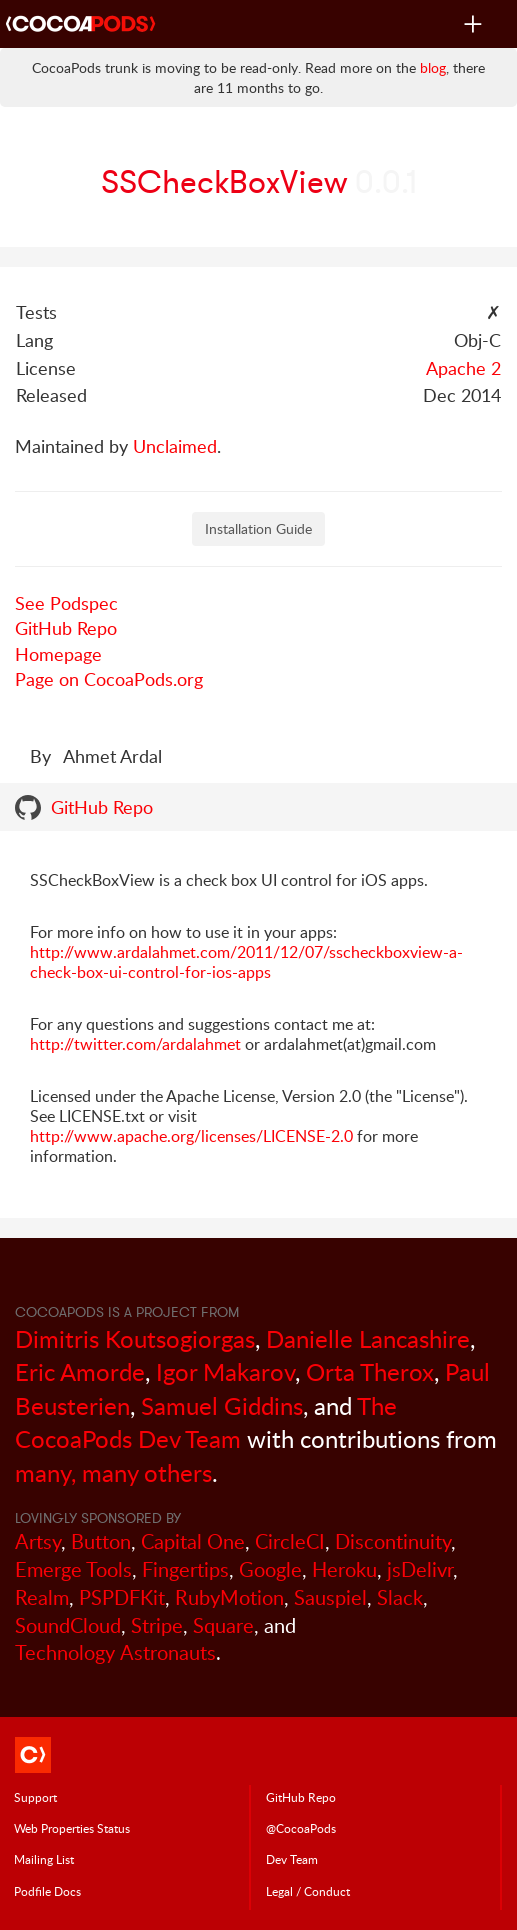 The image size is (517, 1930). I want to click on PSPDFKit, so click(122, 1597).